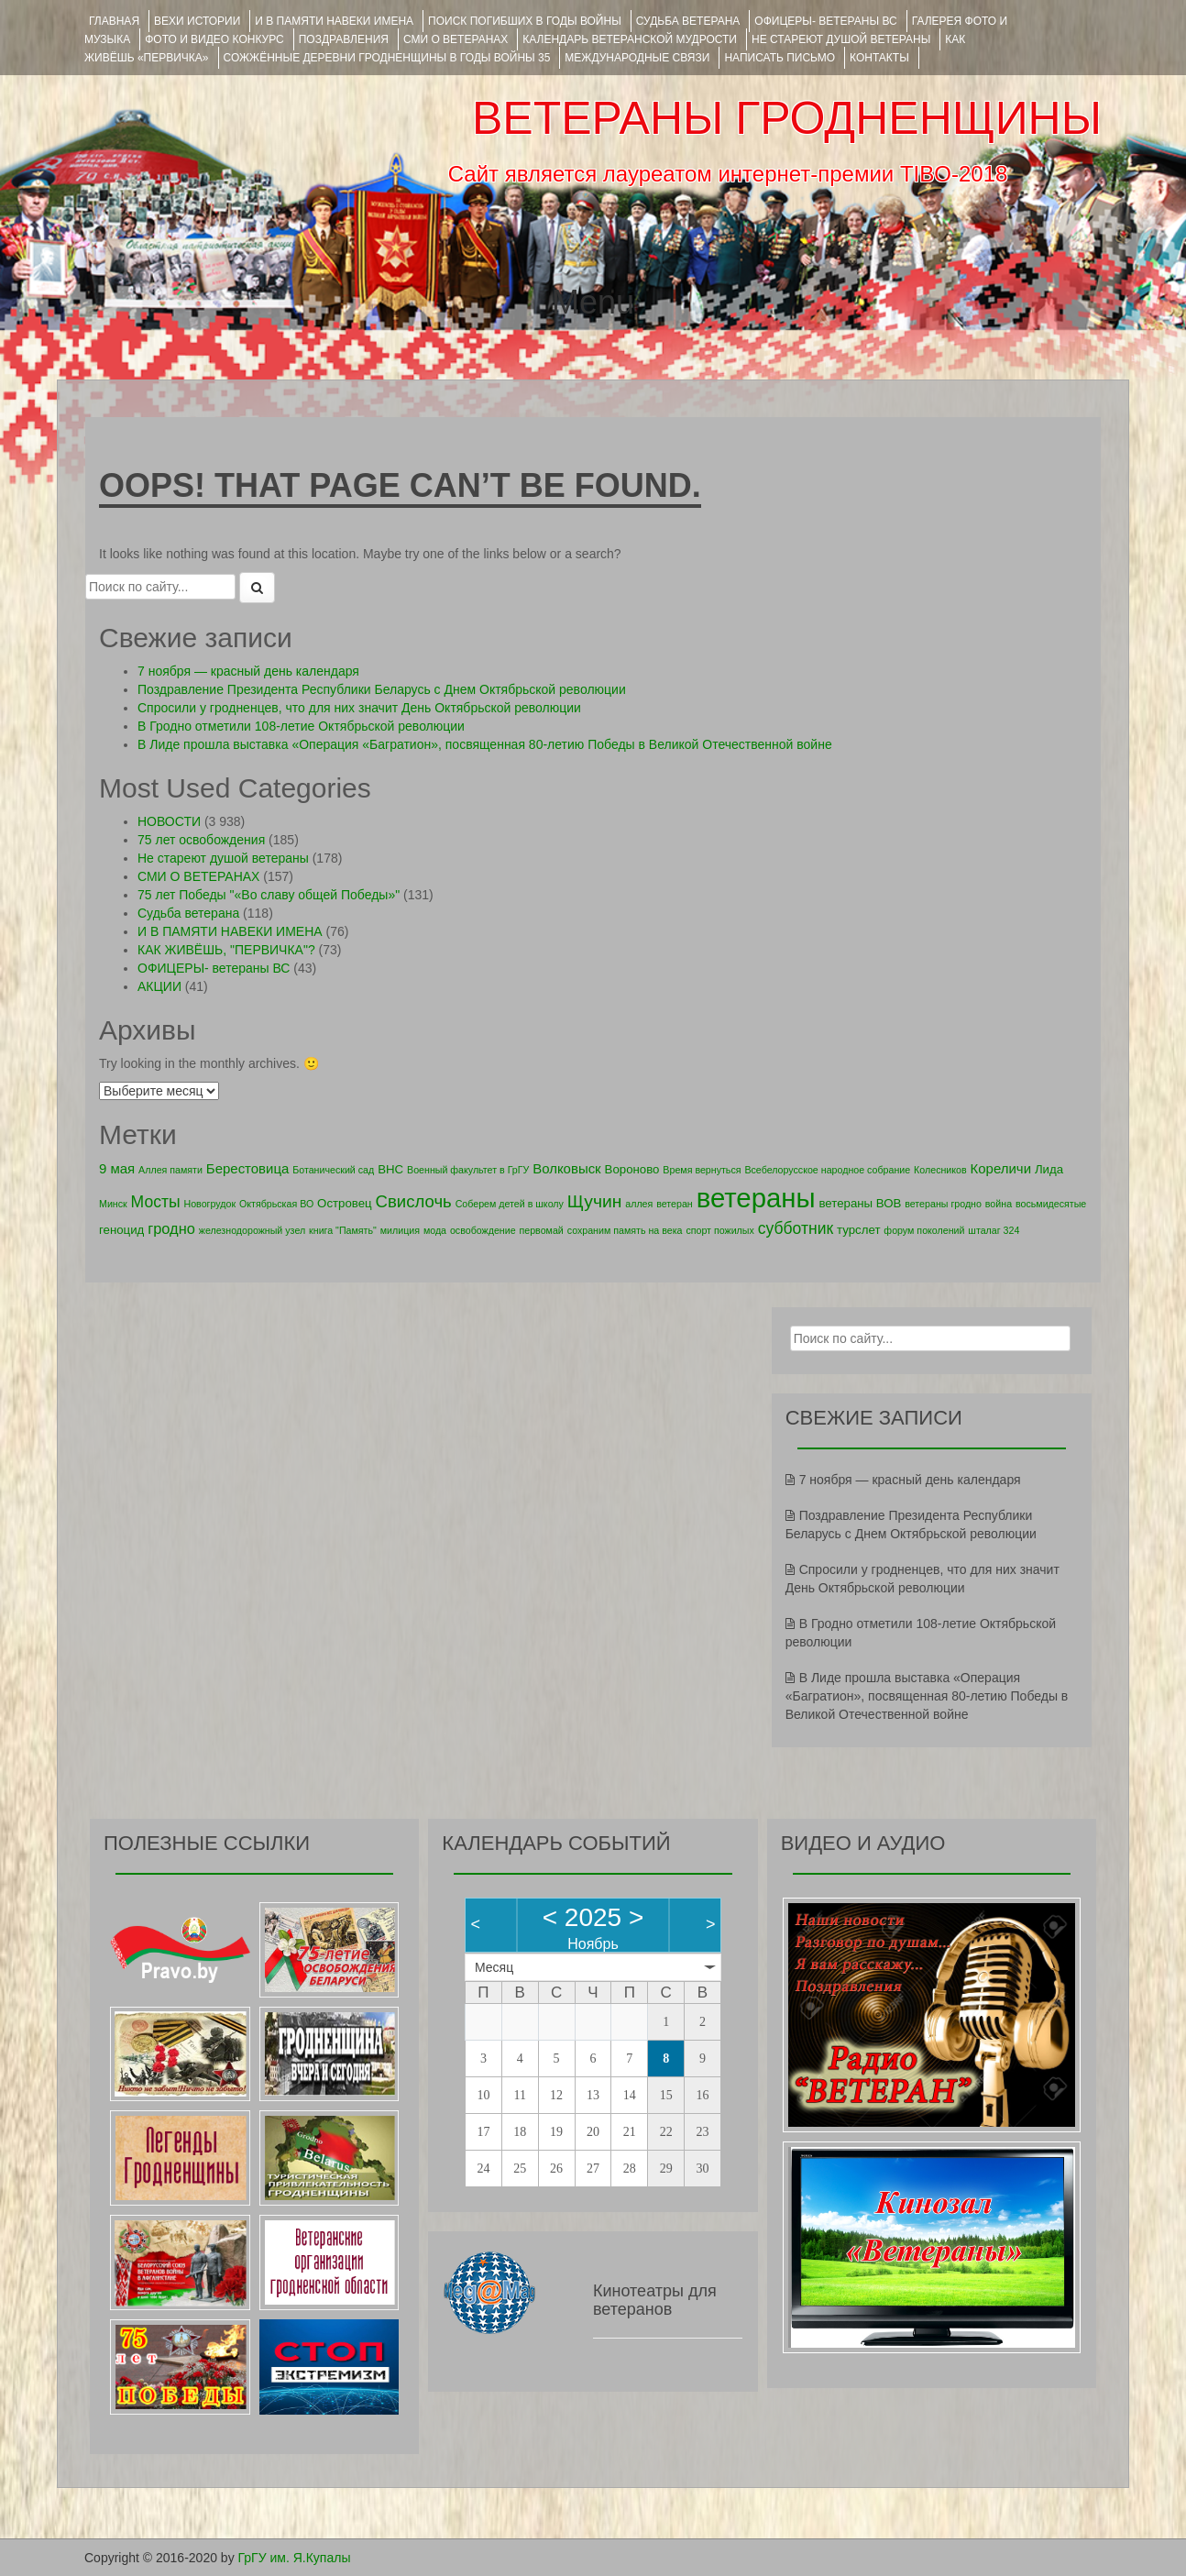 The image size is (1186, 2576). Describe the element at coordinates (702, 1169) in the screenshot. I see `Время вернуться [Время вернуться (1 элемент)]` at that location.